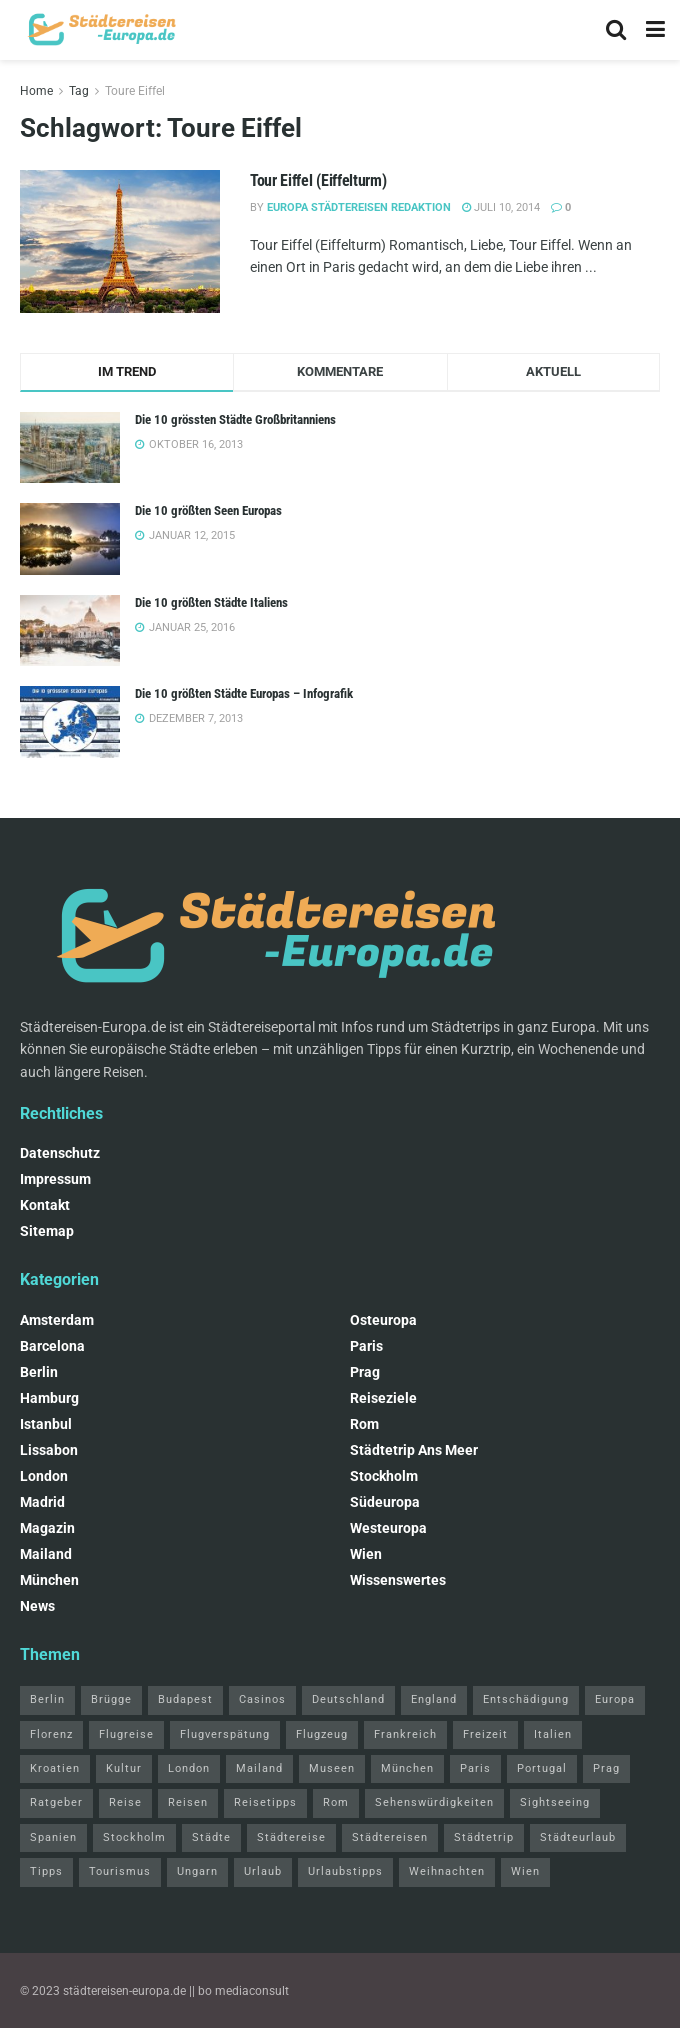  I want to click on Stockholm [Stockholm (2 Einträge)], so click(134, 1837).